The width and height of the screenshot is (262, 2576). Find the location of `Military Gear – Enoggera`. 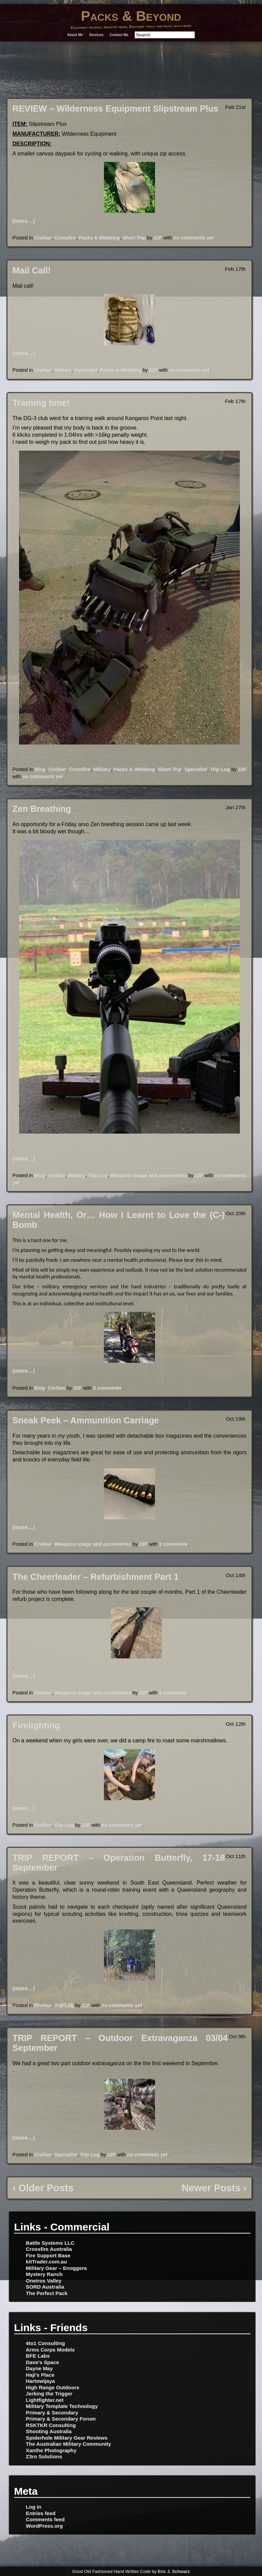

Military Gear – Enoggera is located at coordinates (56, 2268).